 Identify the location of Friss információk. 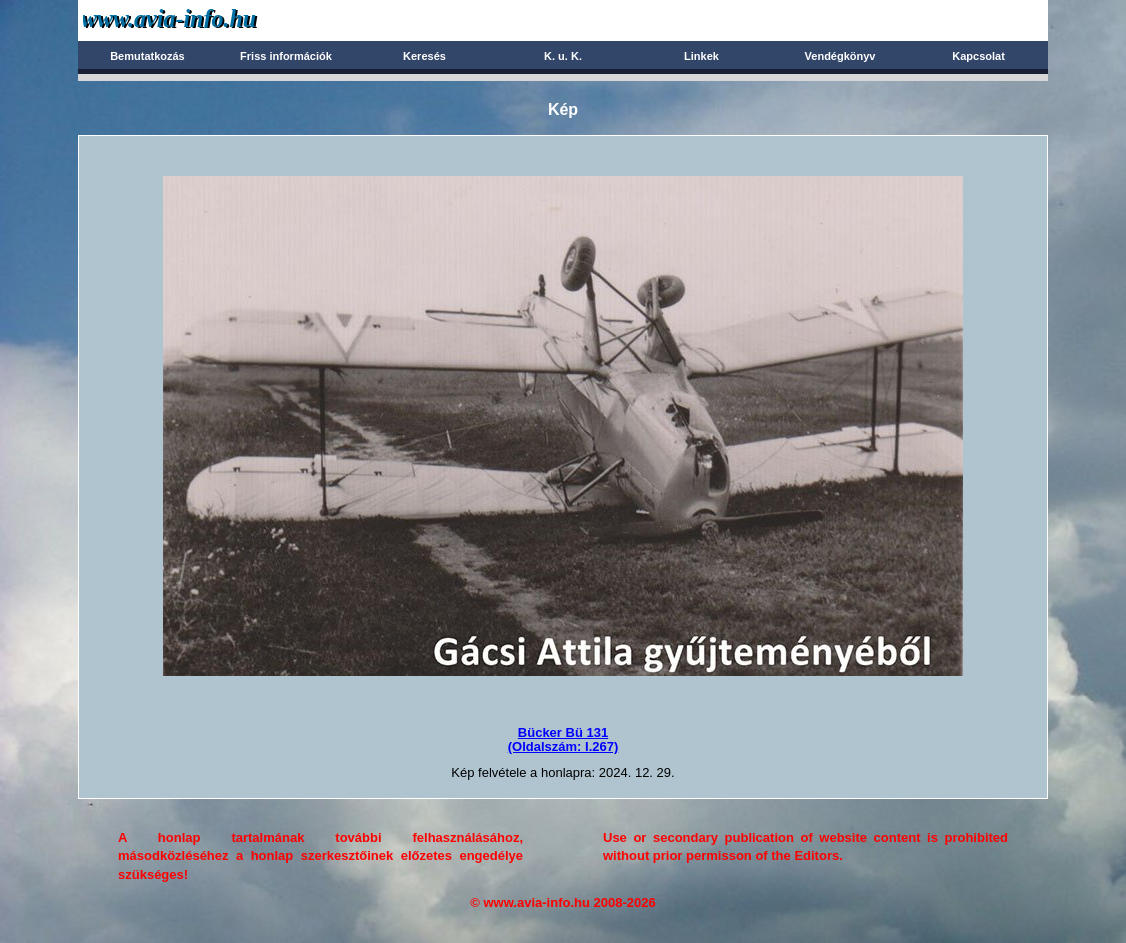
(286, 56).